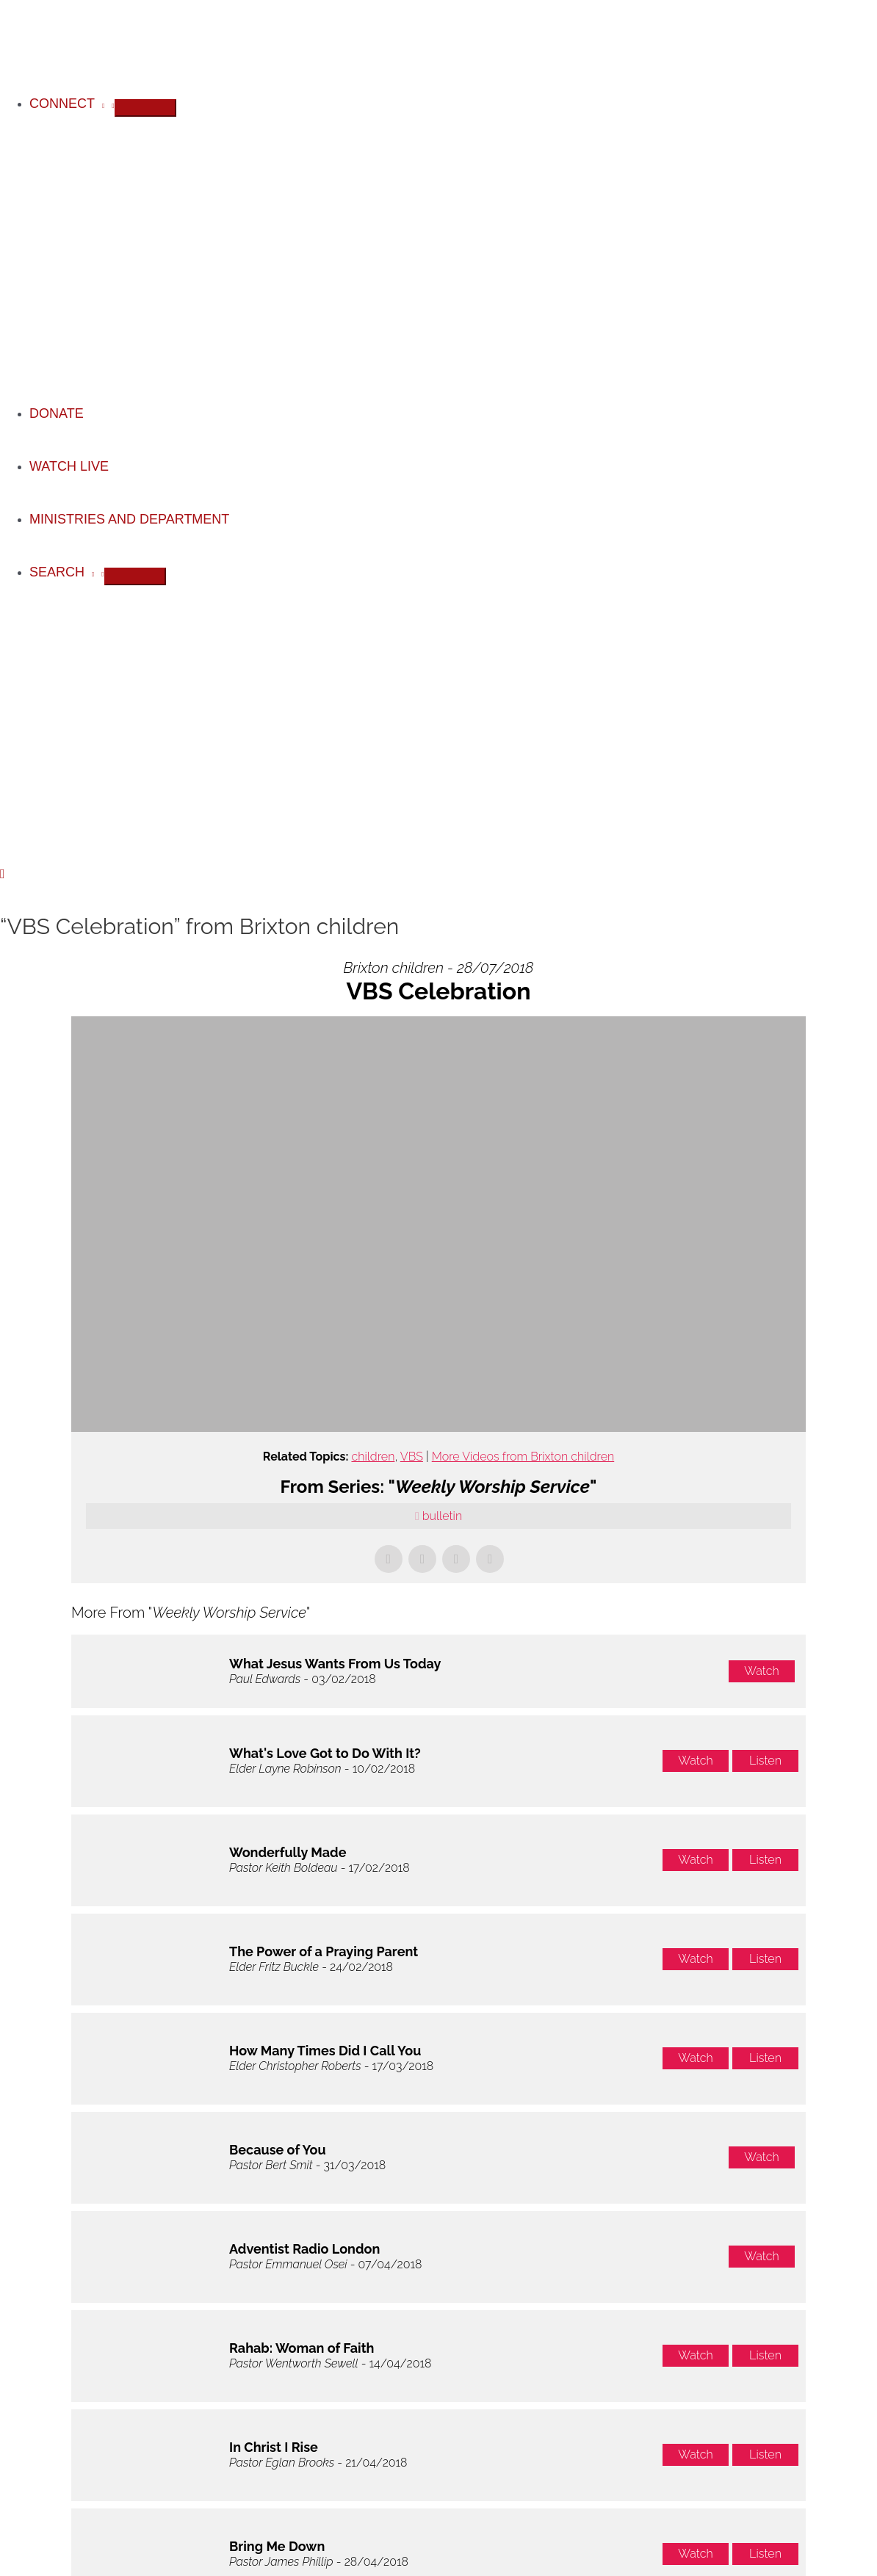 The width and height of the screenshot is (877, 2576). What do you see at coordinates (372, 1457) in the screenshot?
I see `children` at bounding box center [372, 1457].